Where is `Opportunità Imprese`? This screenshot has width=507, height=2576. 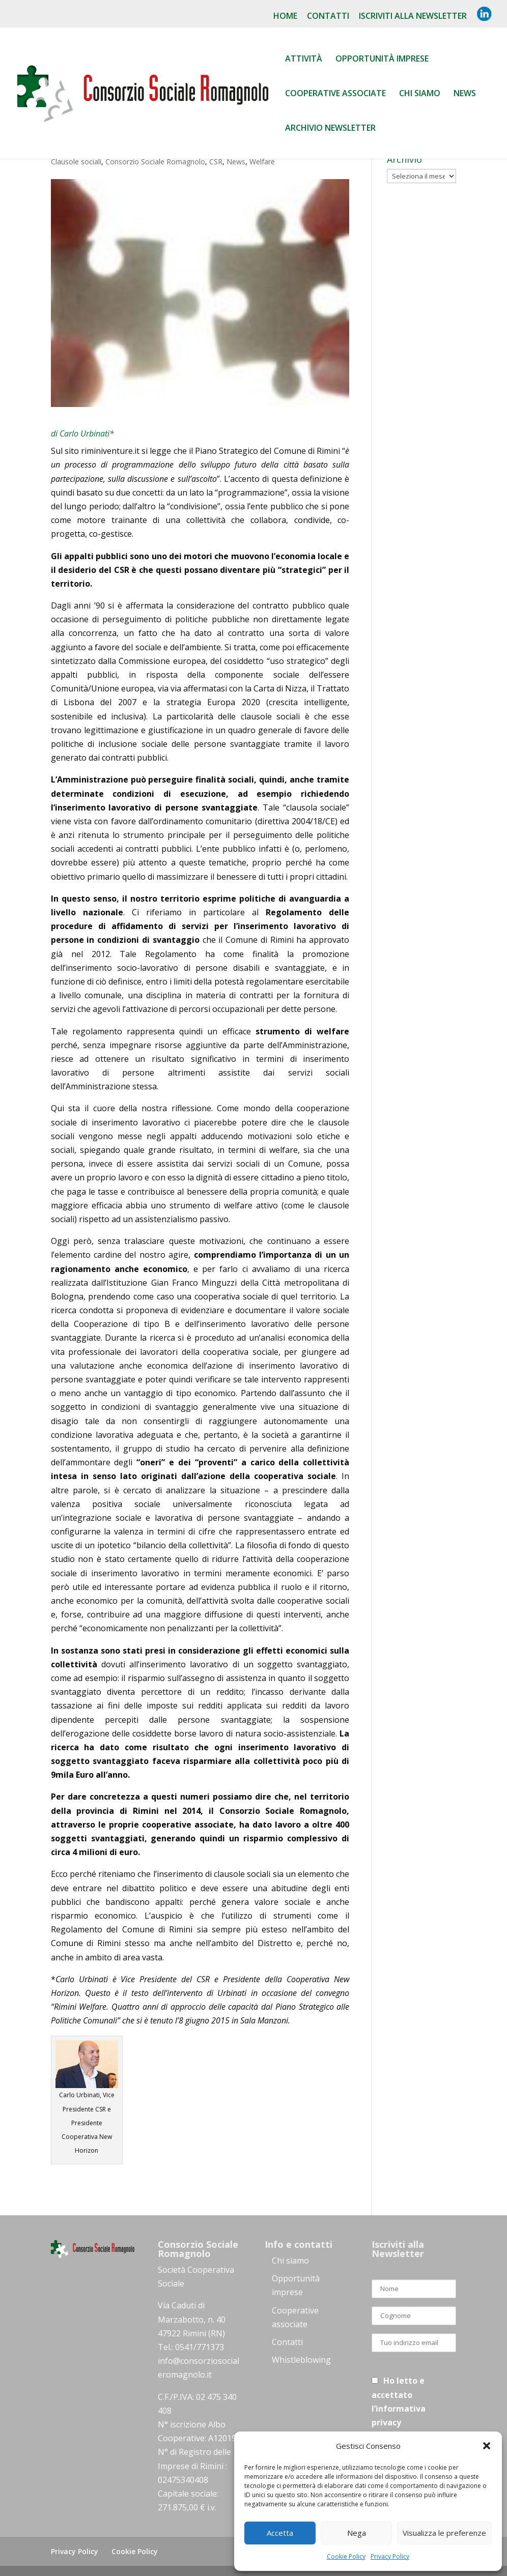
Opportunità Imprese is located at coordinates (382, 59).